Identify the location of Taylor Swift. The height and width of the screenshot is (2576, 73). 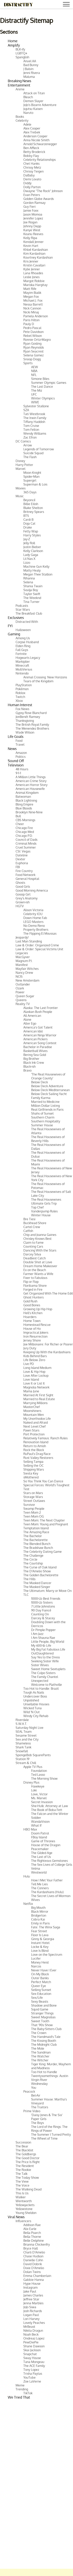
(31, 594).